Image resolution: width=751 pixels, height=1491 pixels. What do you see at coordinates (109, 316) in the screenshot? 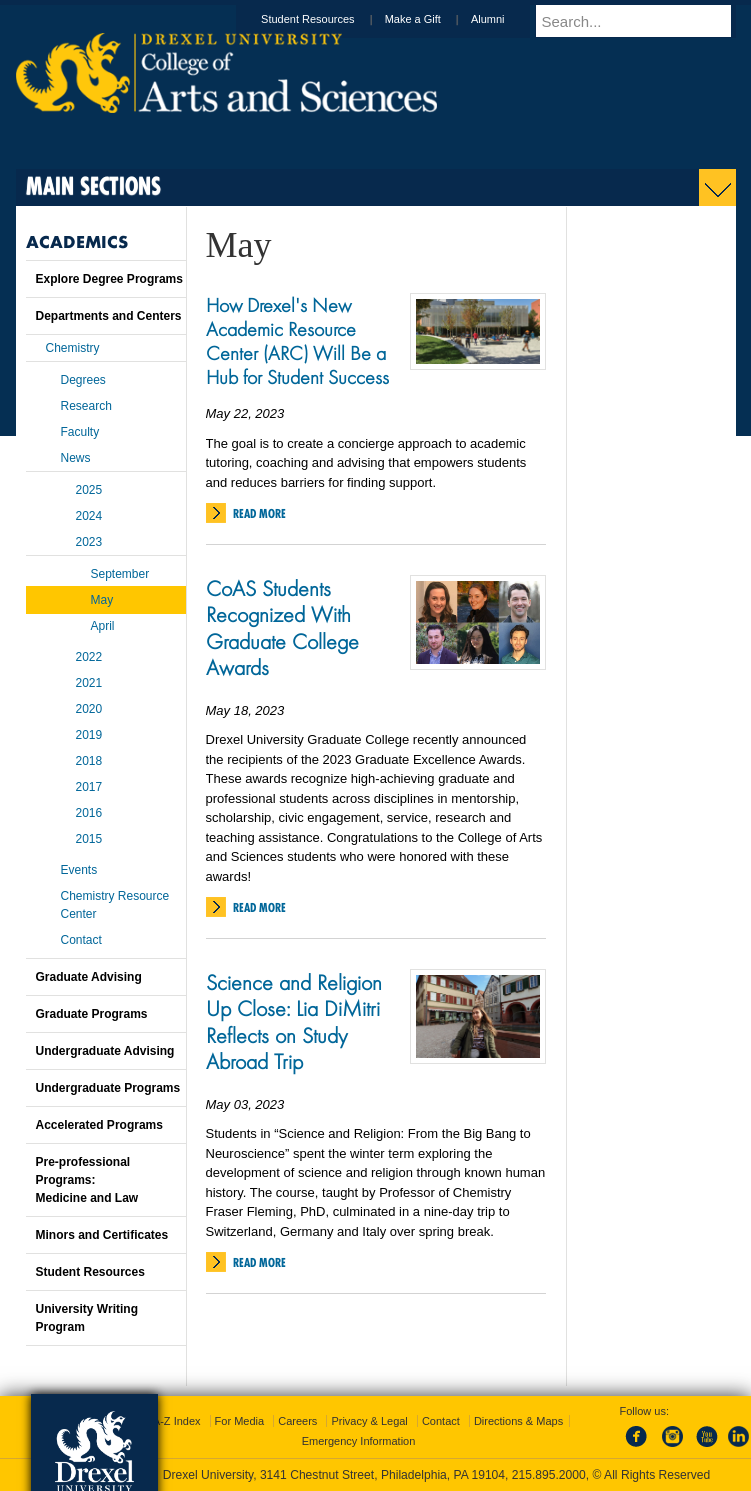
I see `Departments and Centers` at bounding box center [109, 316].